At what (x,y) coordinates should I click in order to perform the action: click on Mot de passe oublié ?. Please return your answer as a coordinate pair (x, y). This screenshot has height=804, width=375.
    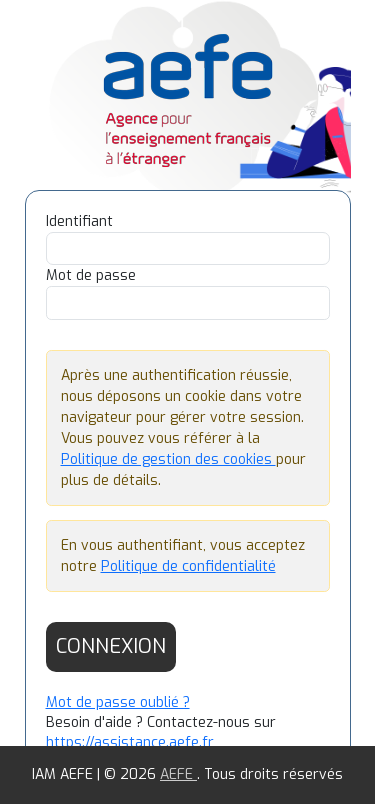
    Looking at the image, I should click on (118, 702).